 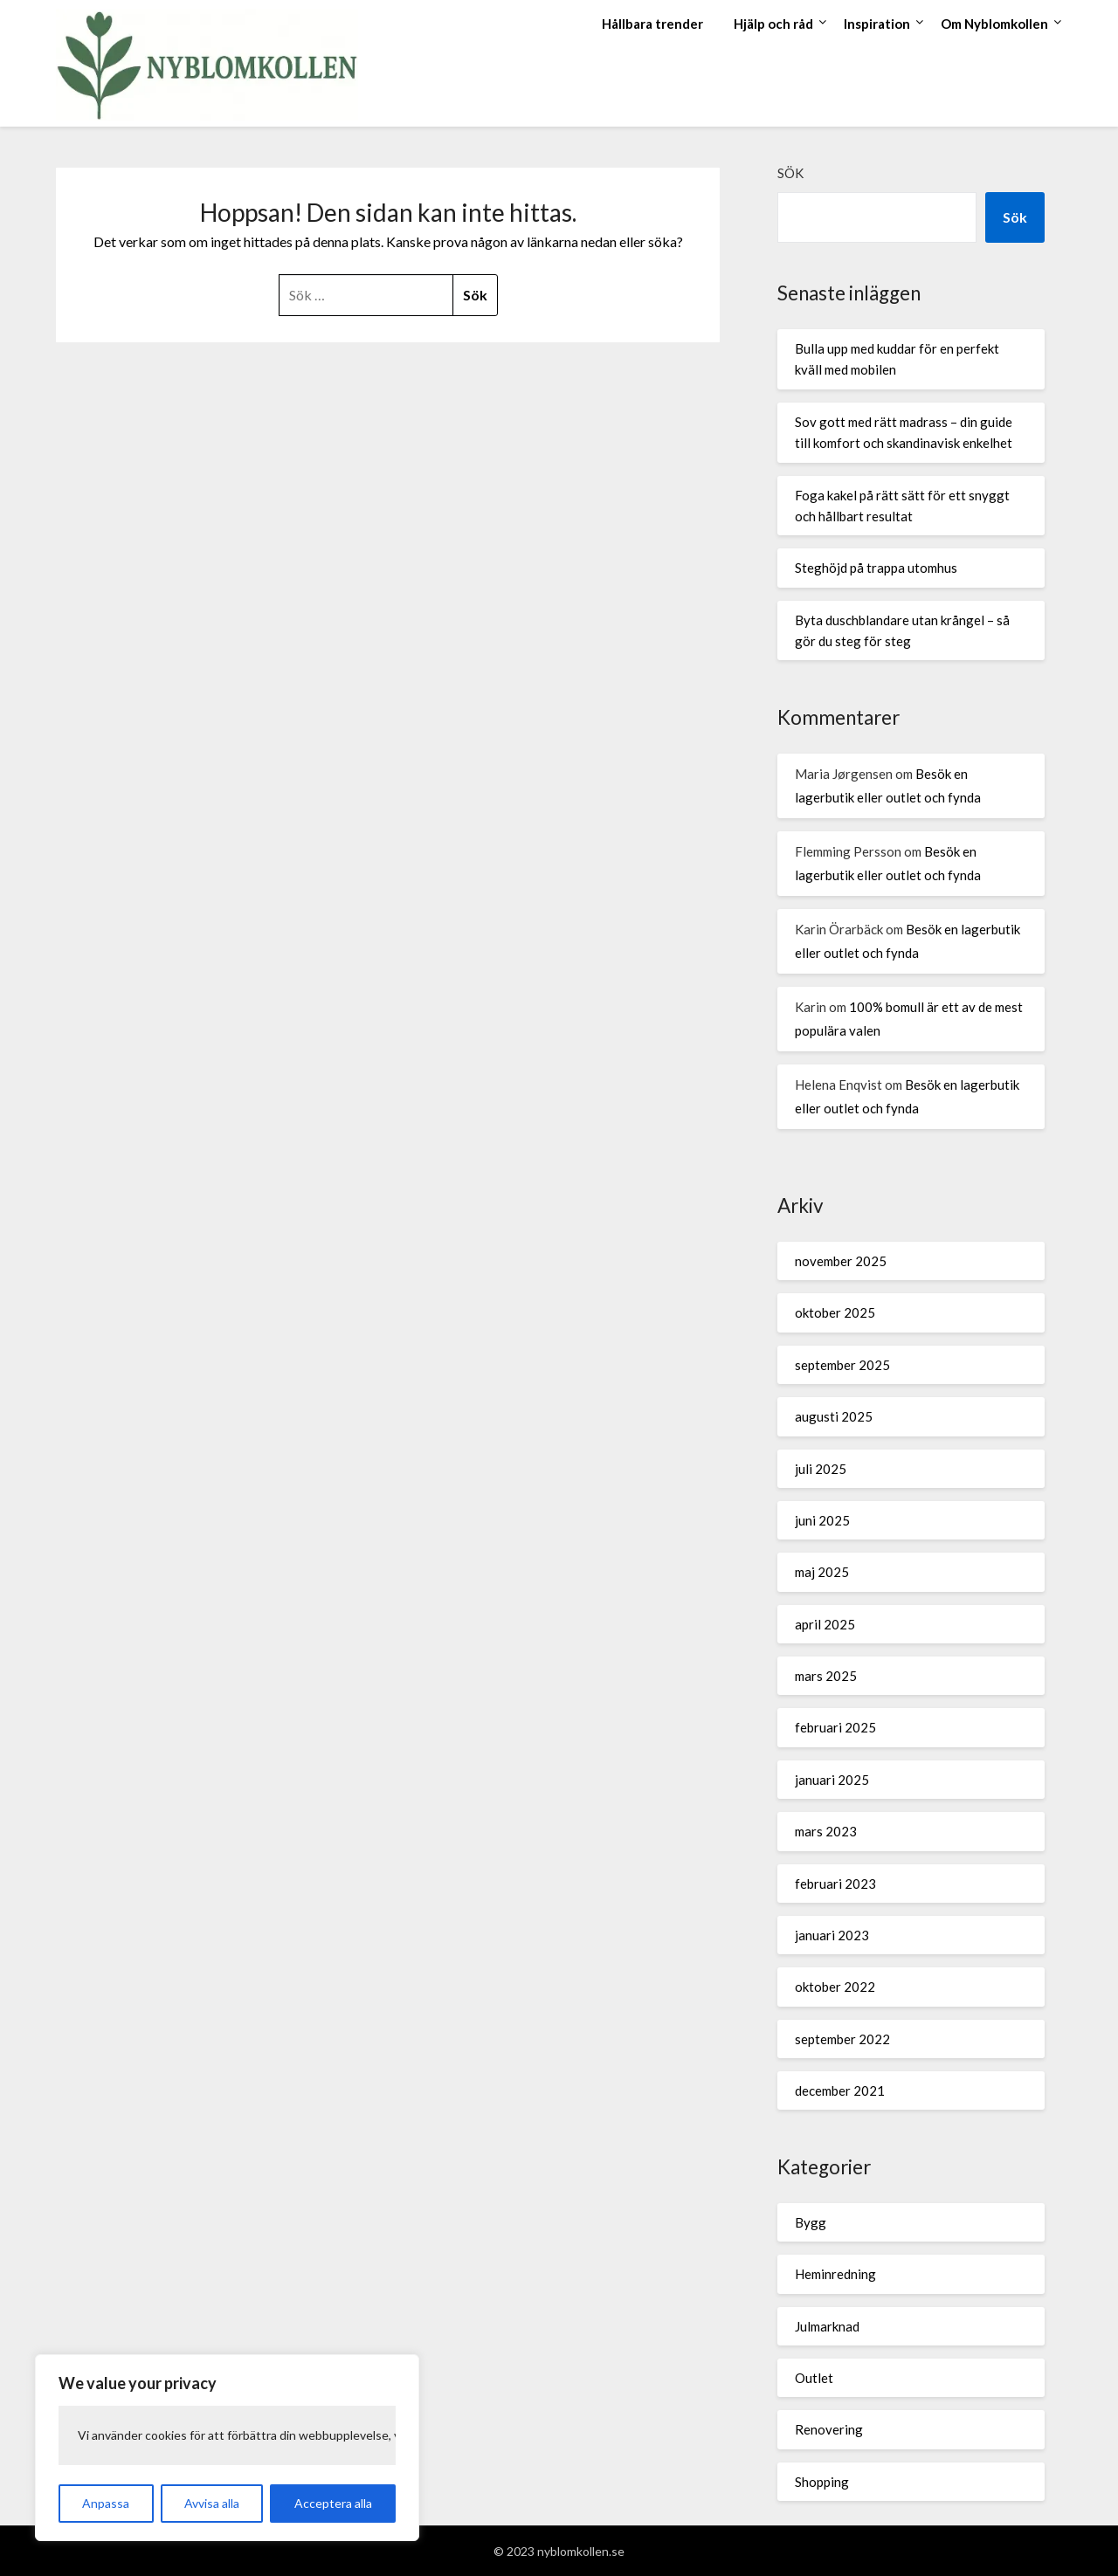 What do you see at coordinates (832, 1779) in the screenshot?
I see `januari 2025` at bounding box center [832, 1779].